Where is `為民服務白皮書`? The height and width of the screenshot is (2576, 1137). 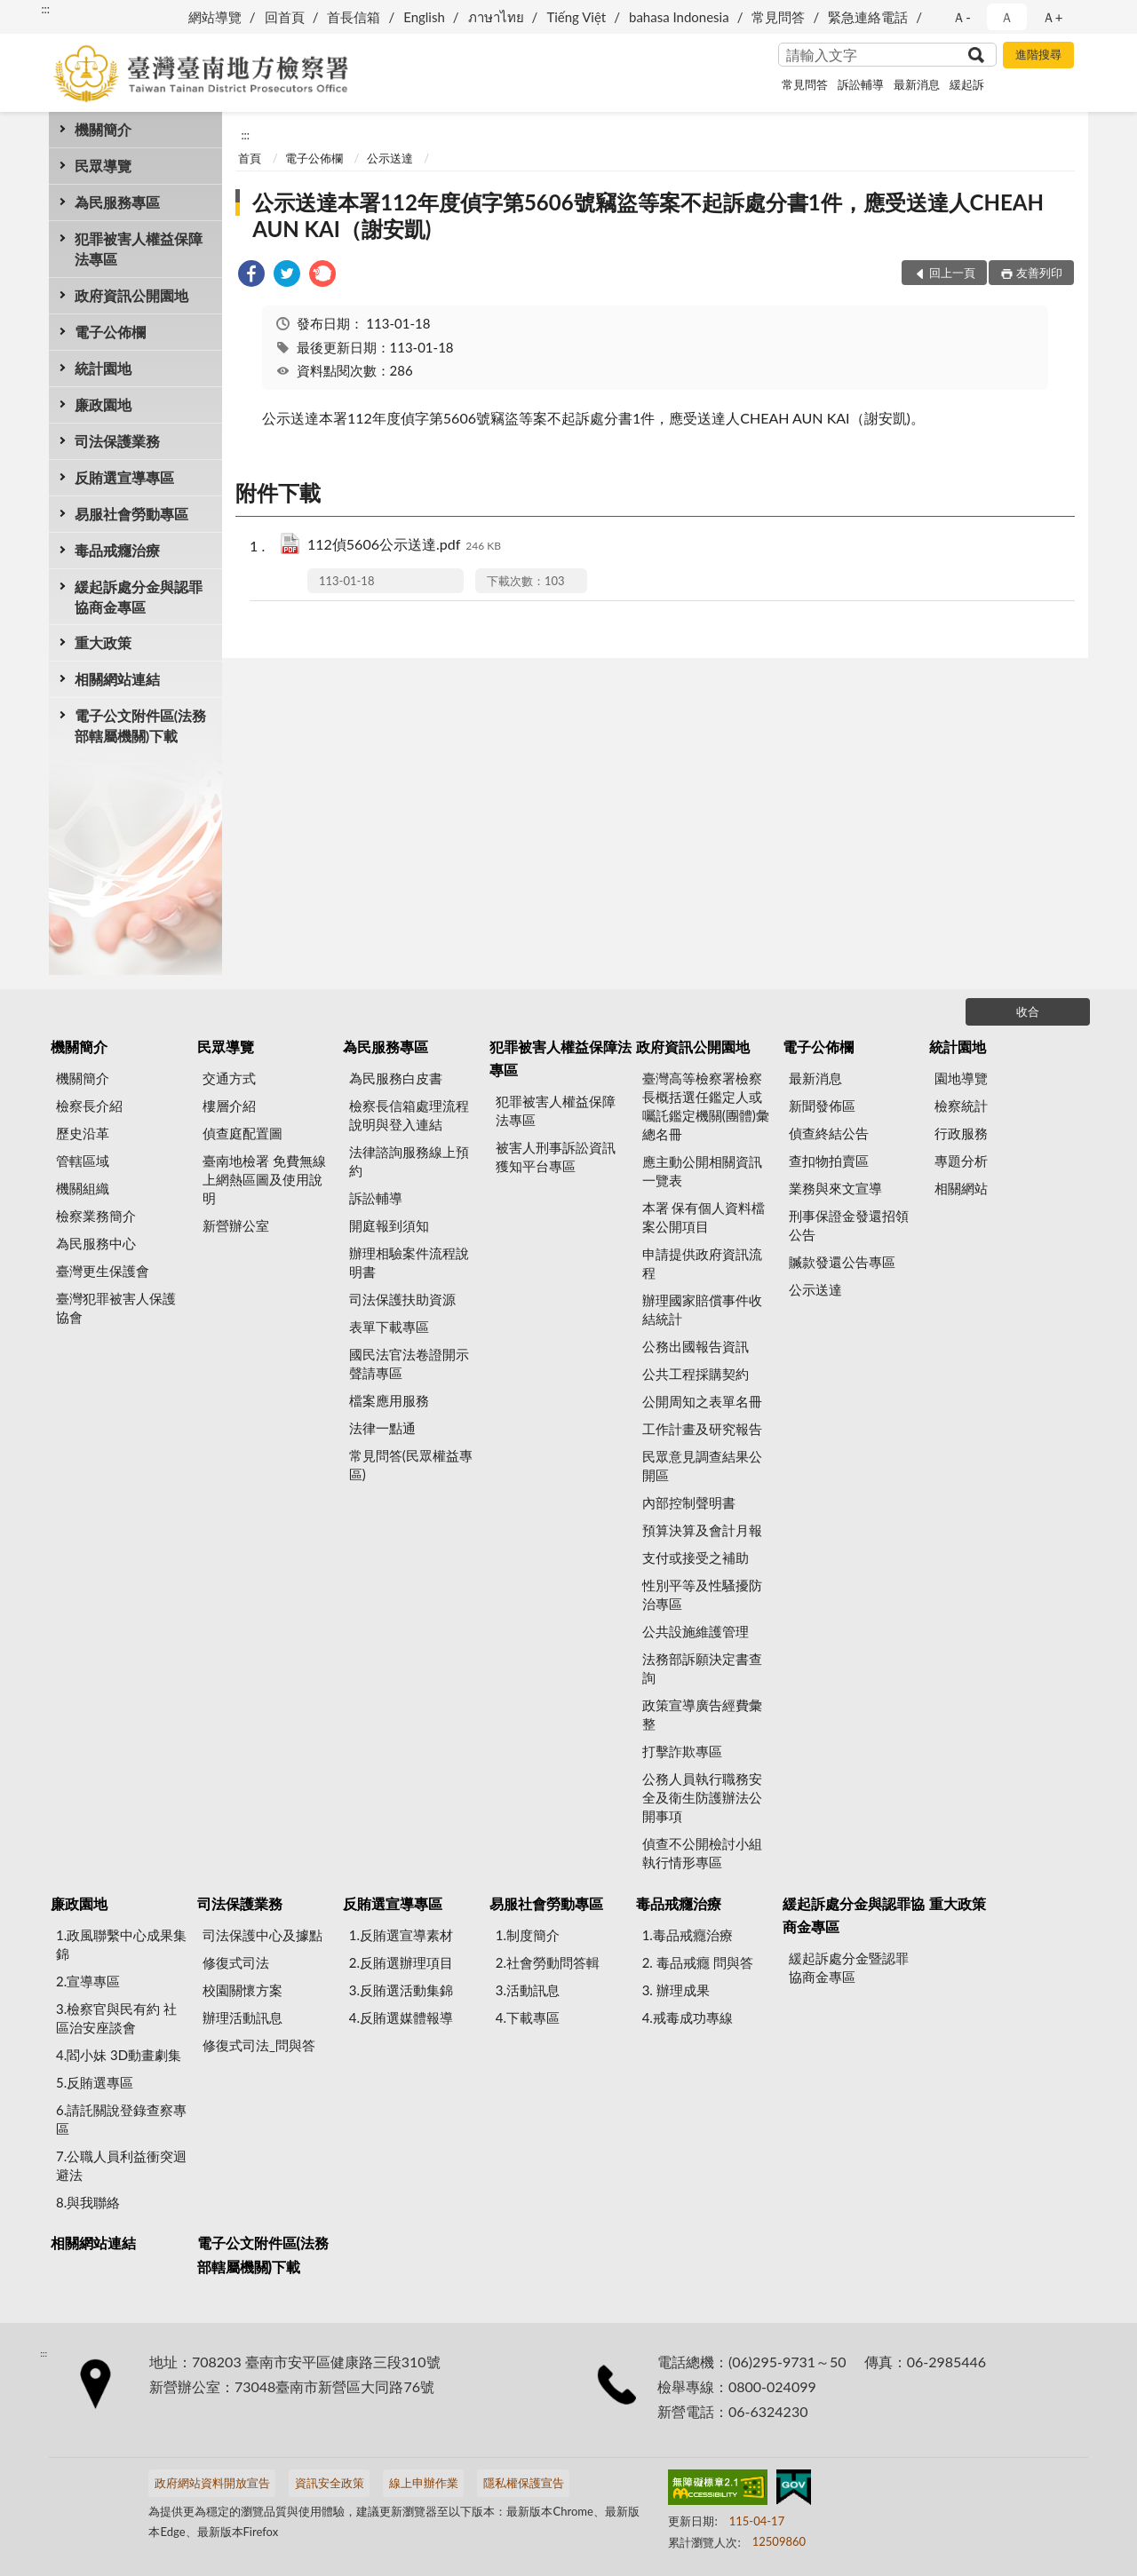 為民服務白皮書 is located at coordinates (395, 1078).